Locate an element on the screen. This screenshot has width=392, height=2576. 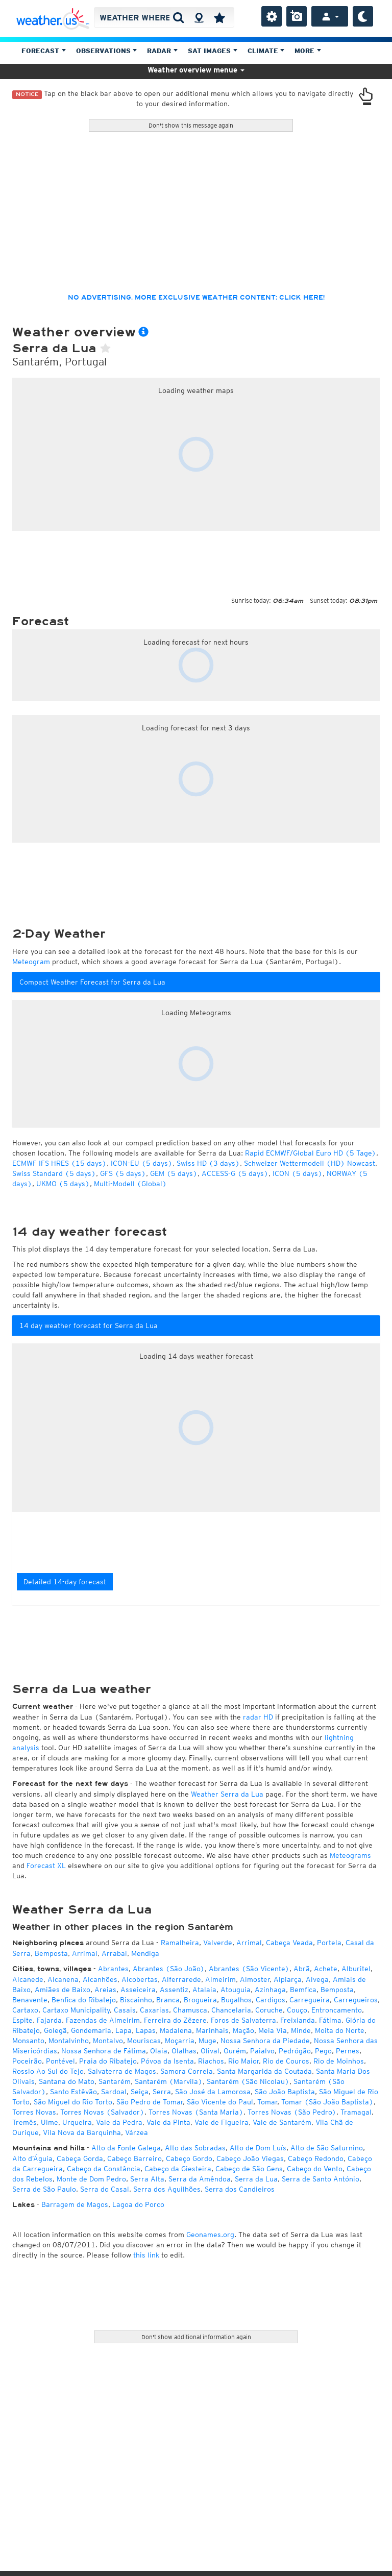
Asseiceira is located at coordinates (138, 1989).